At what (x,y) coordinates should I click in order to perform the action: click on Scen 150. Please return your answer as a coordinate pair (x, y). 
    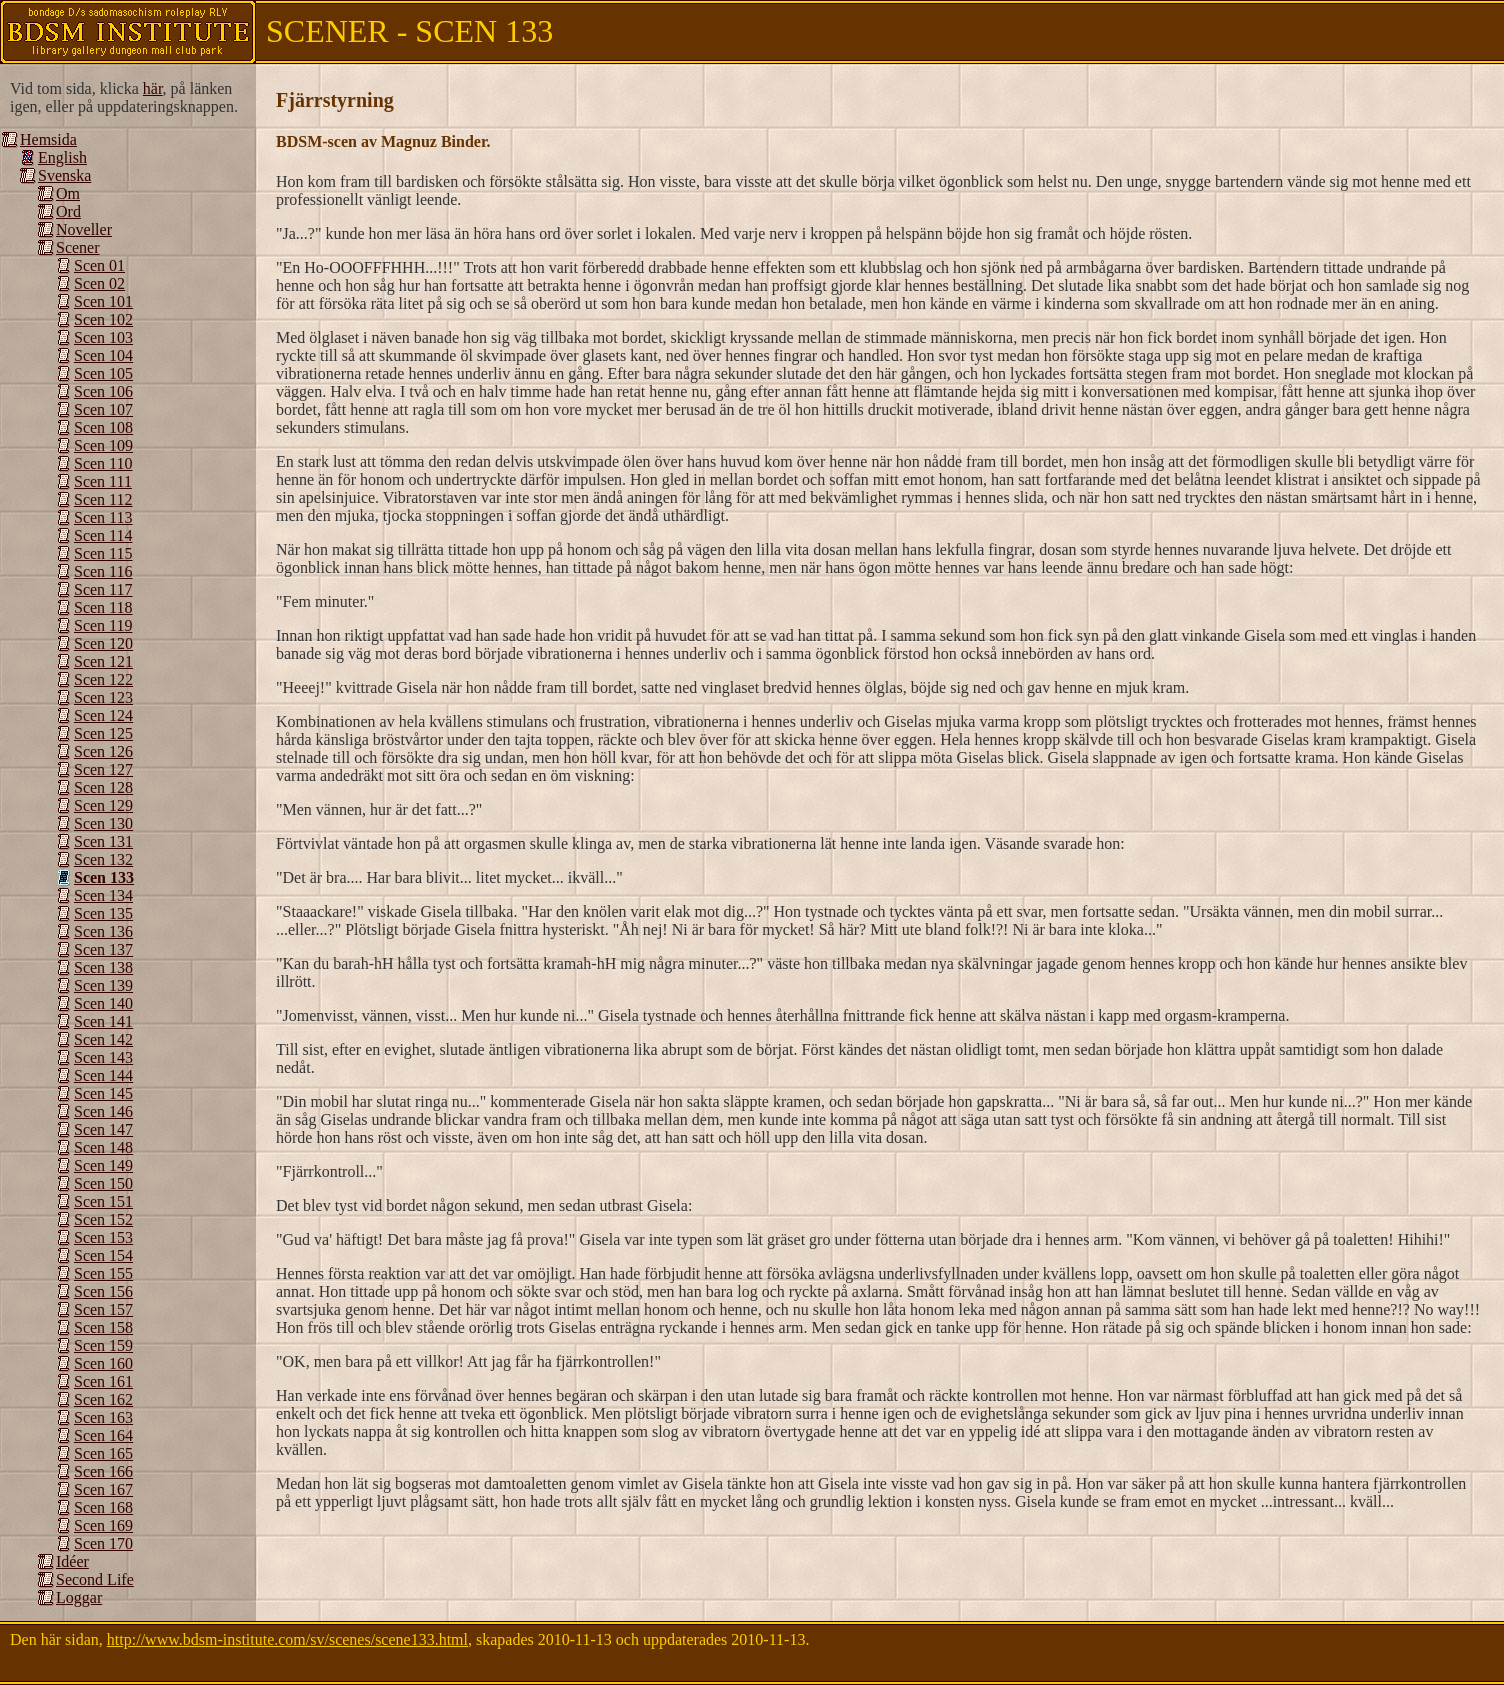
    Looking at the image, I should click on (103, 1183).